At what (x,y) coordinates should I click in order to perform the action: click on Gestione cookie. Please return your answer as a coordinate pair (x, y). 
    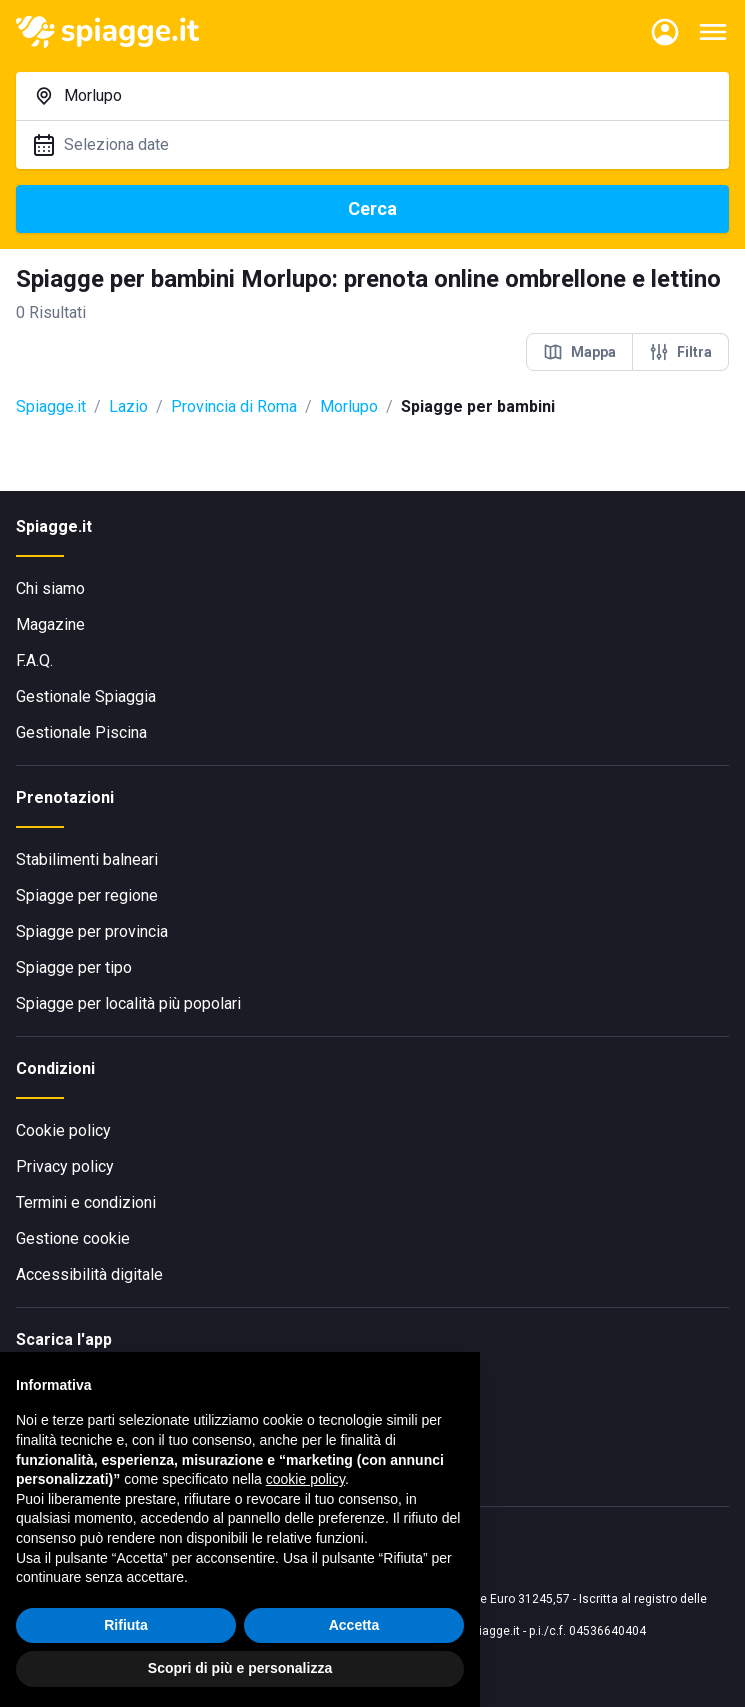
    Looking at the image, I should click on (73, 1238).